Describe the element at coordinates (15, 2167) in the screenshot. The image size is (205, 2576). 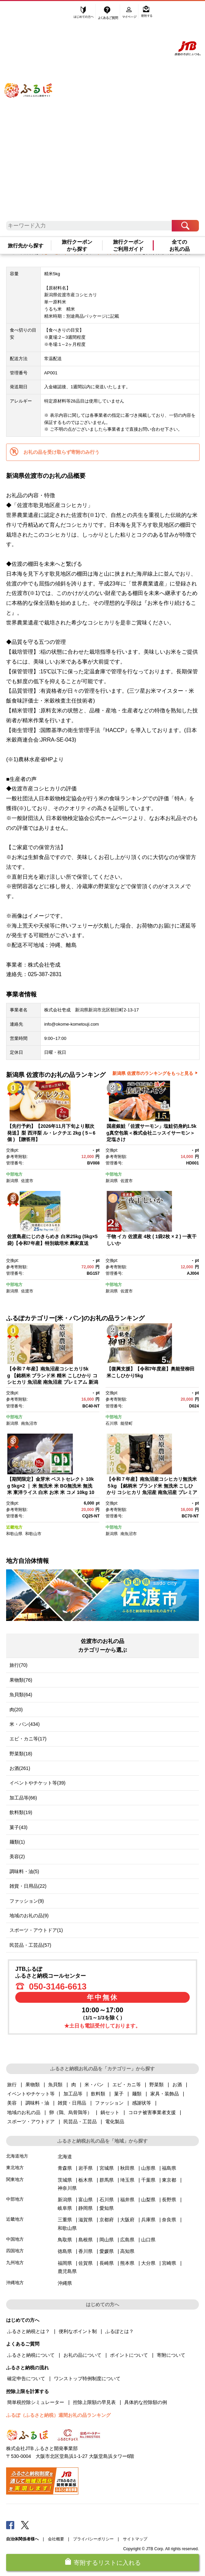
I see `東北地方` at that location.